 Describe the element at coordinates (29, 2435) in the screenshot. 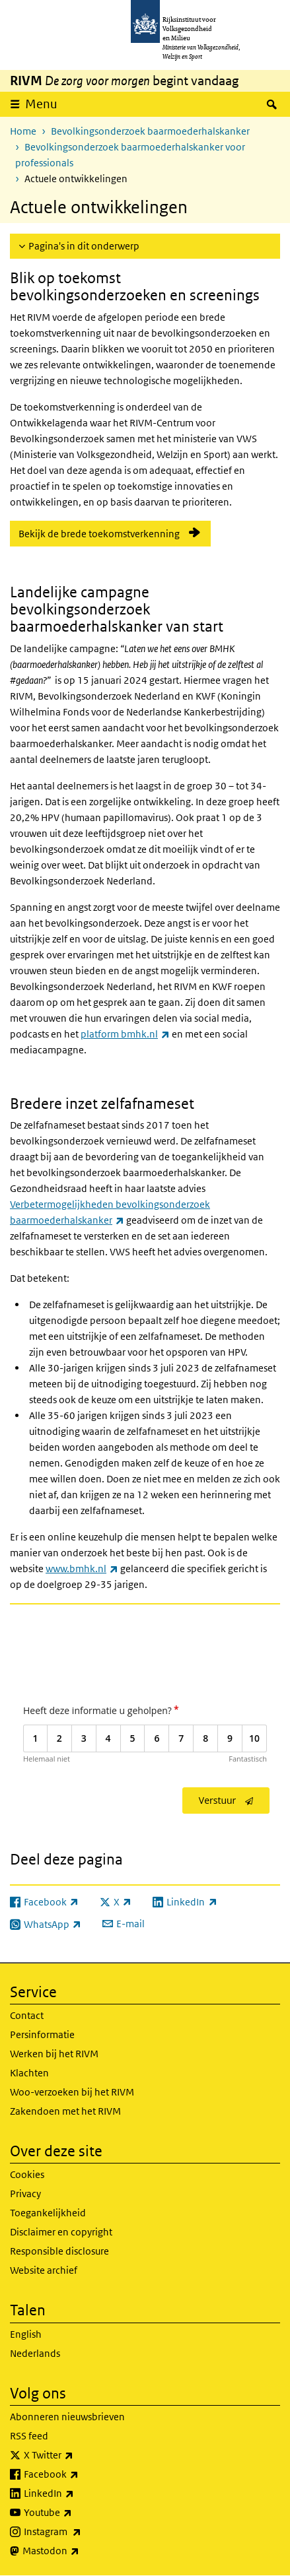

I see `RSS feed` at that location.